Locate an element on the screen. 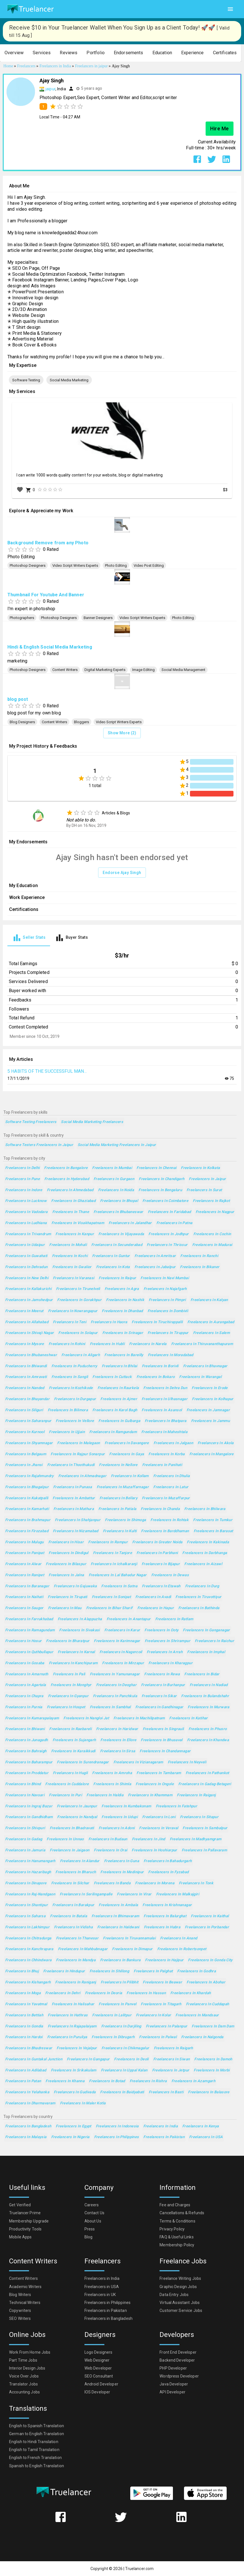  Freelancers in Dehri is located at coordinates (62, 1993).